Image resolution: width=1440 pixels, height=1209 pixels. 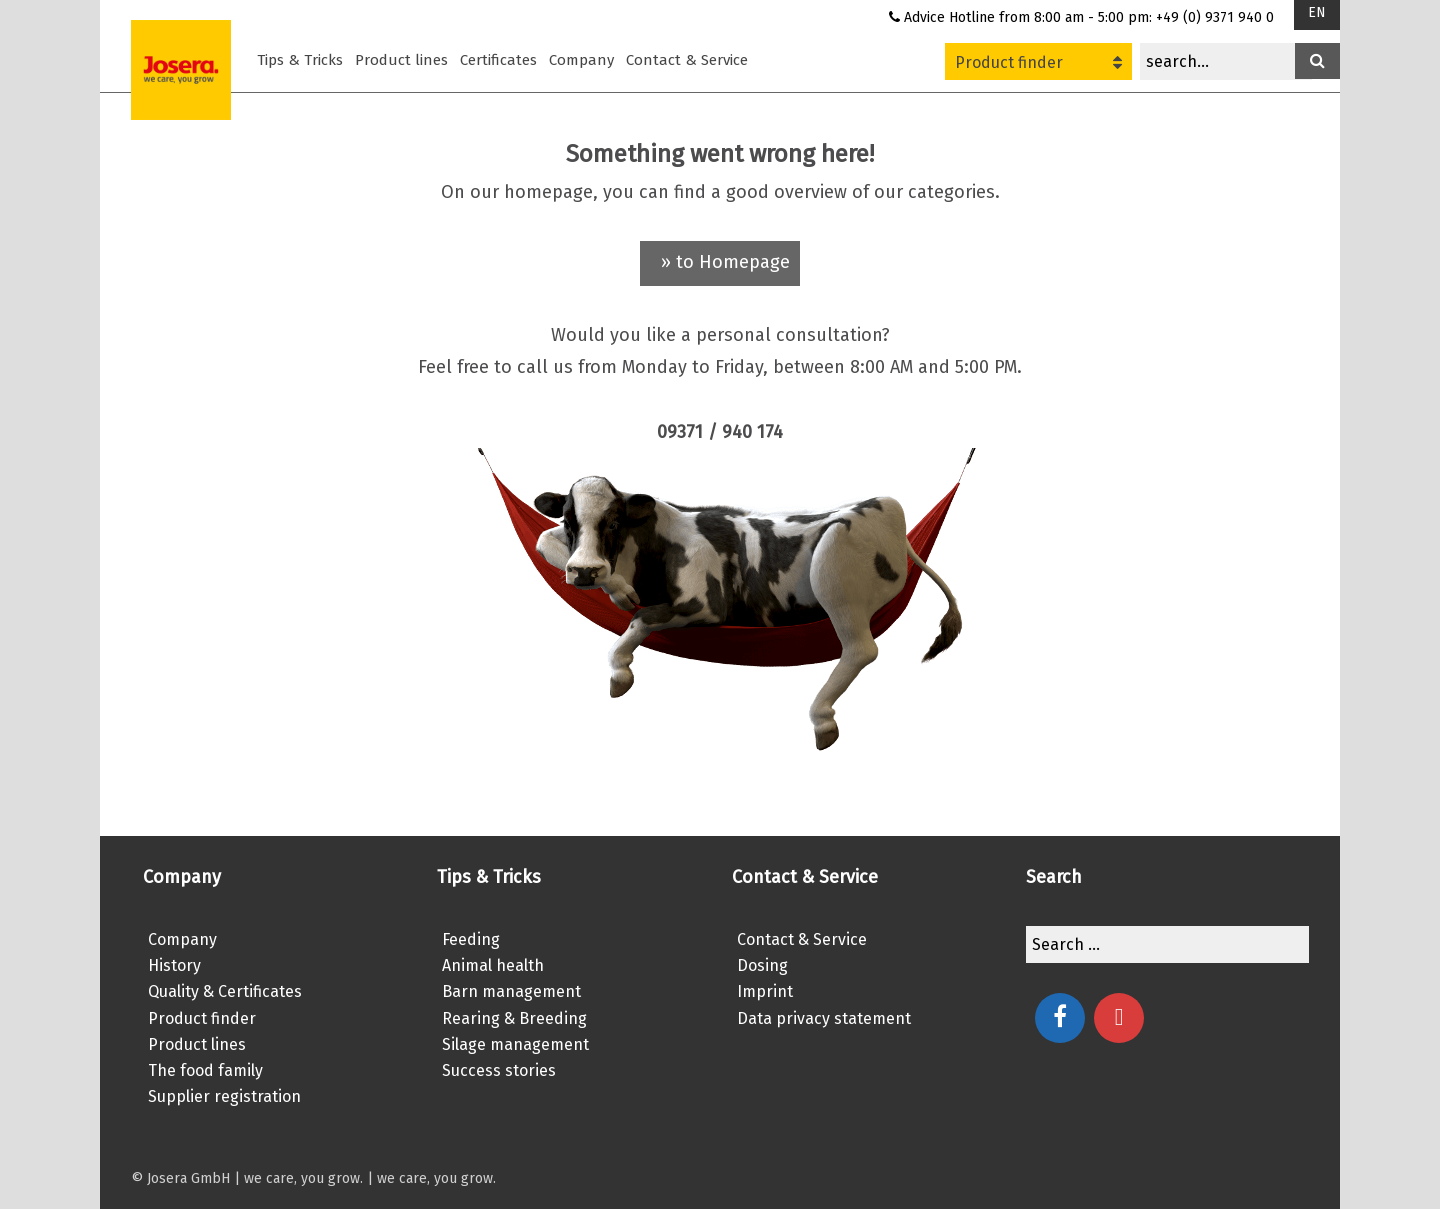 I want to click on Rearing & Breeding, so click(x=514, y=1018).